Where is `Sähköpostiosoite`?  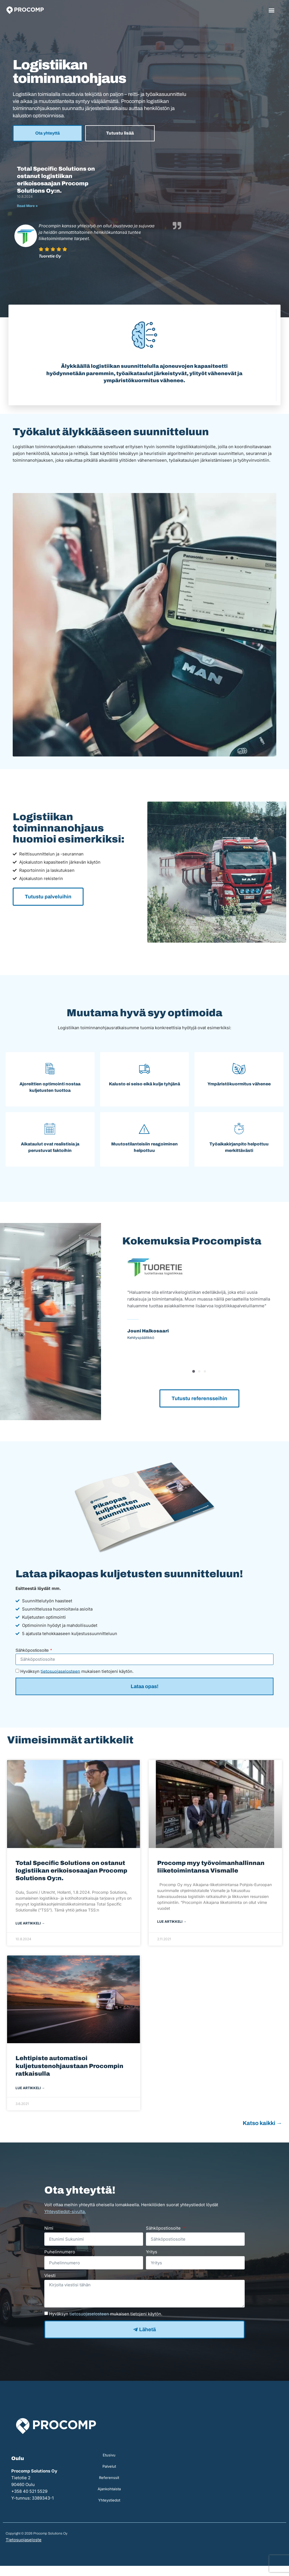
Sähköpostiosoite is located at coordinates (32, 1660).